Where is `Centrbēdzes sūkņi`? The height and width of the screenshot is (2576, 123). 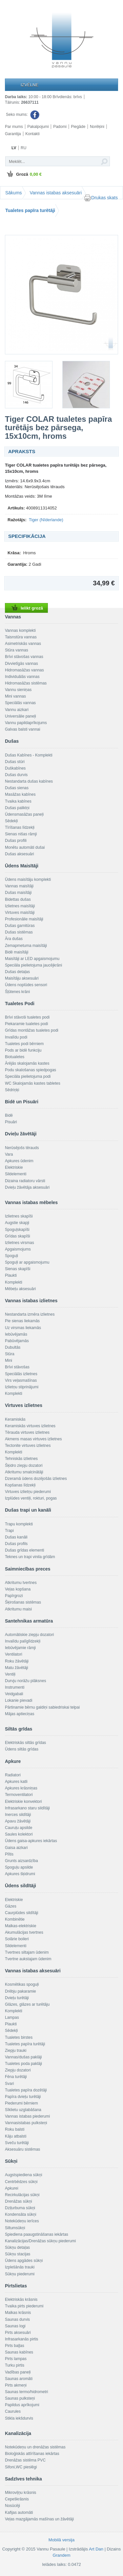
Centrbēdzes sūkņi is located at coordinates (21, 2181).